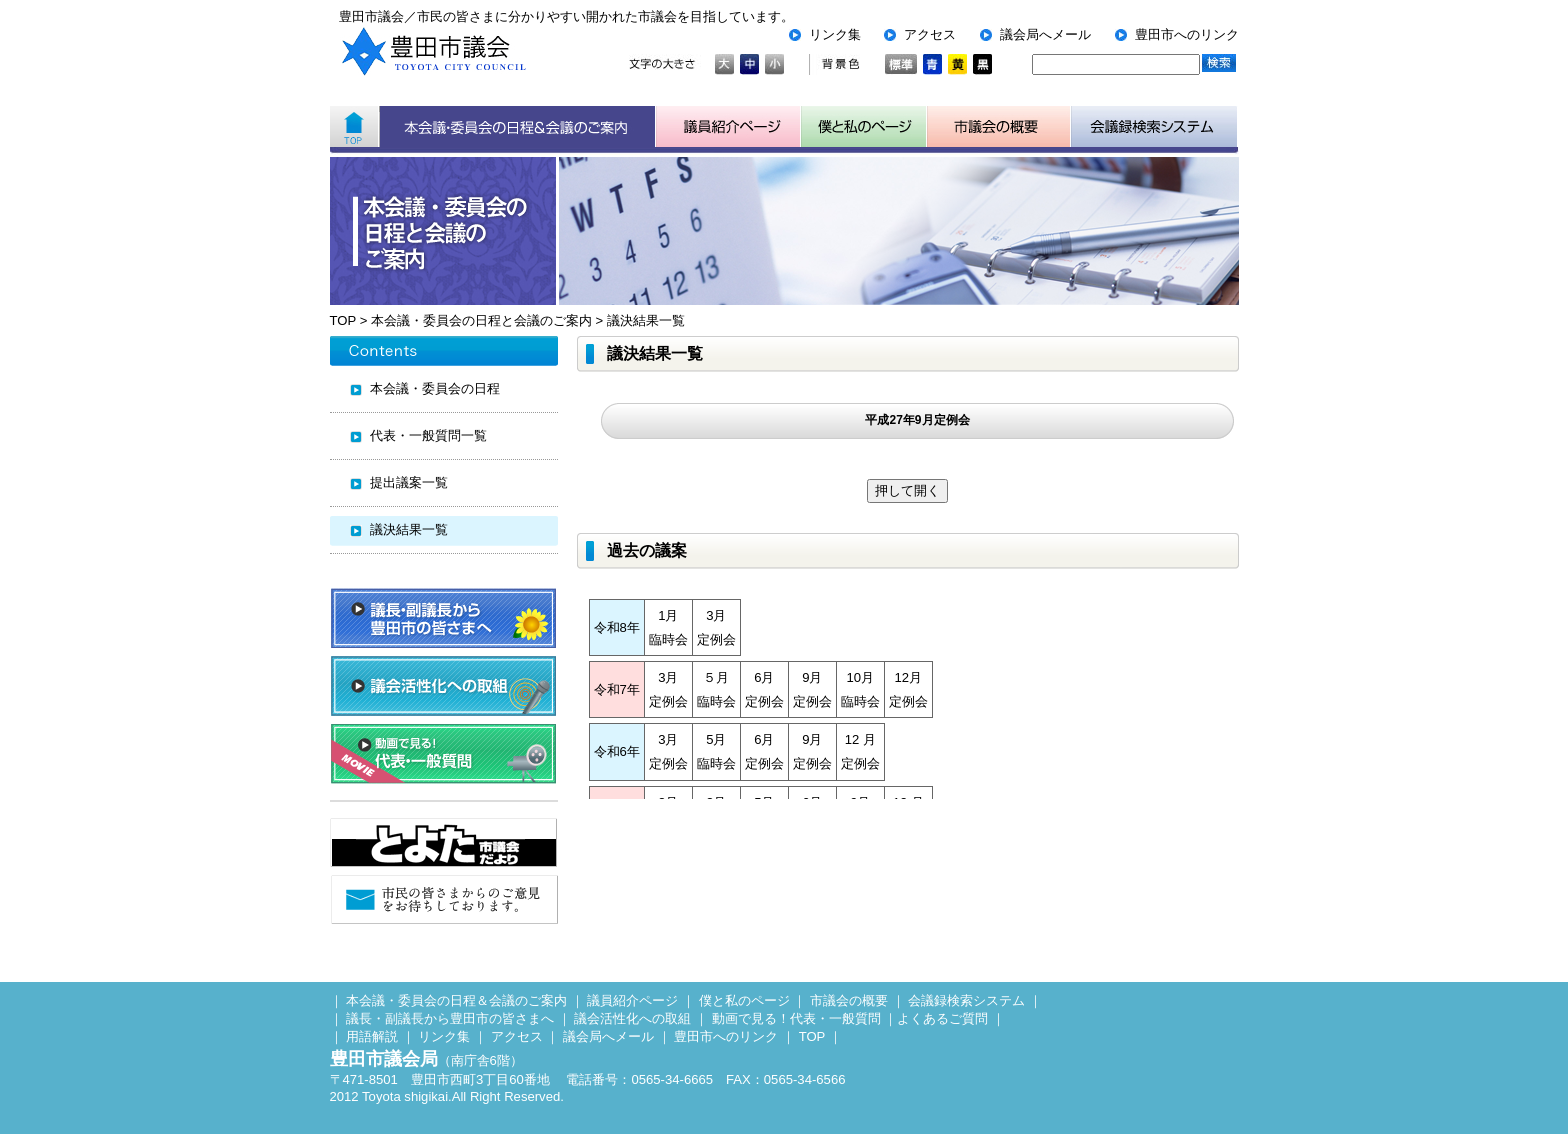  I want to click on リンク集, so click(835, 34).